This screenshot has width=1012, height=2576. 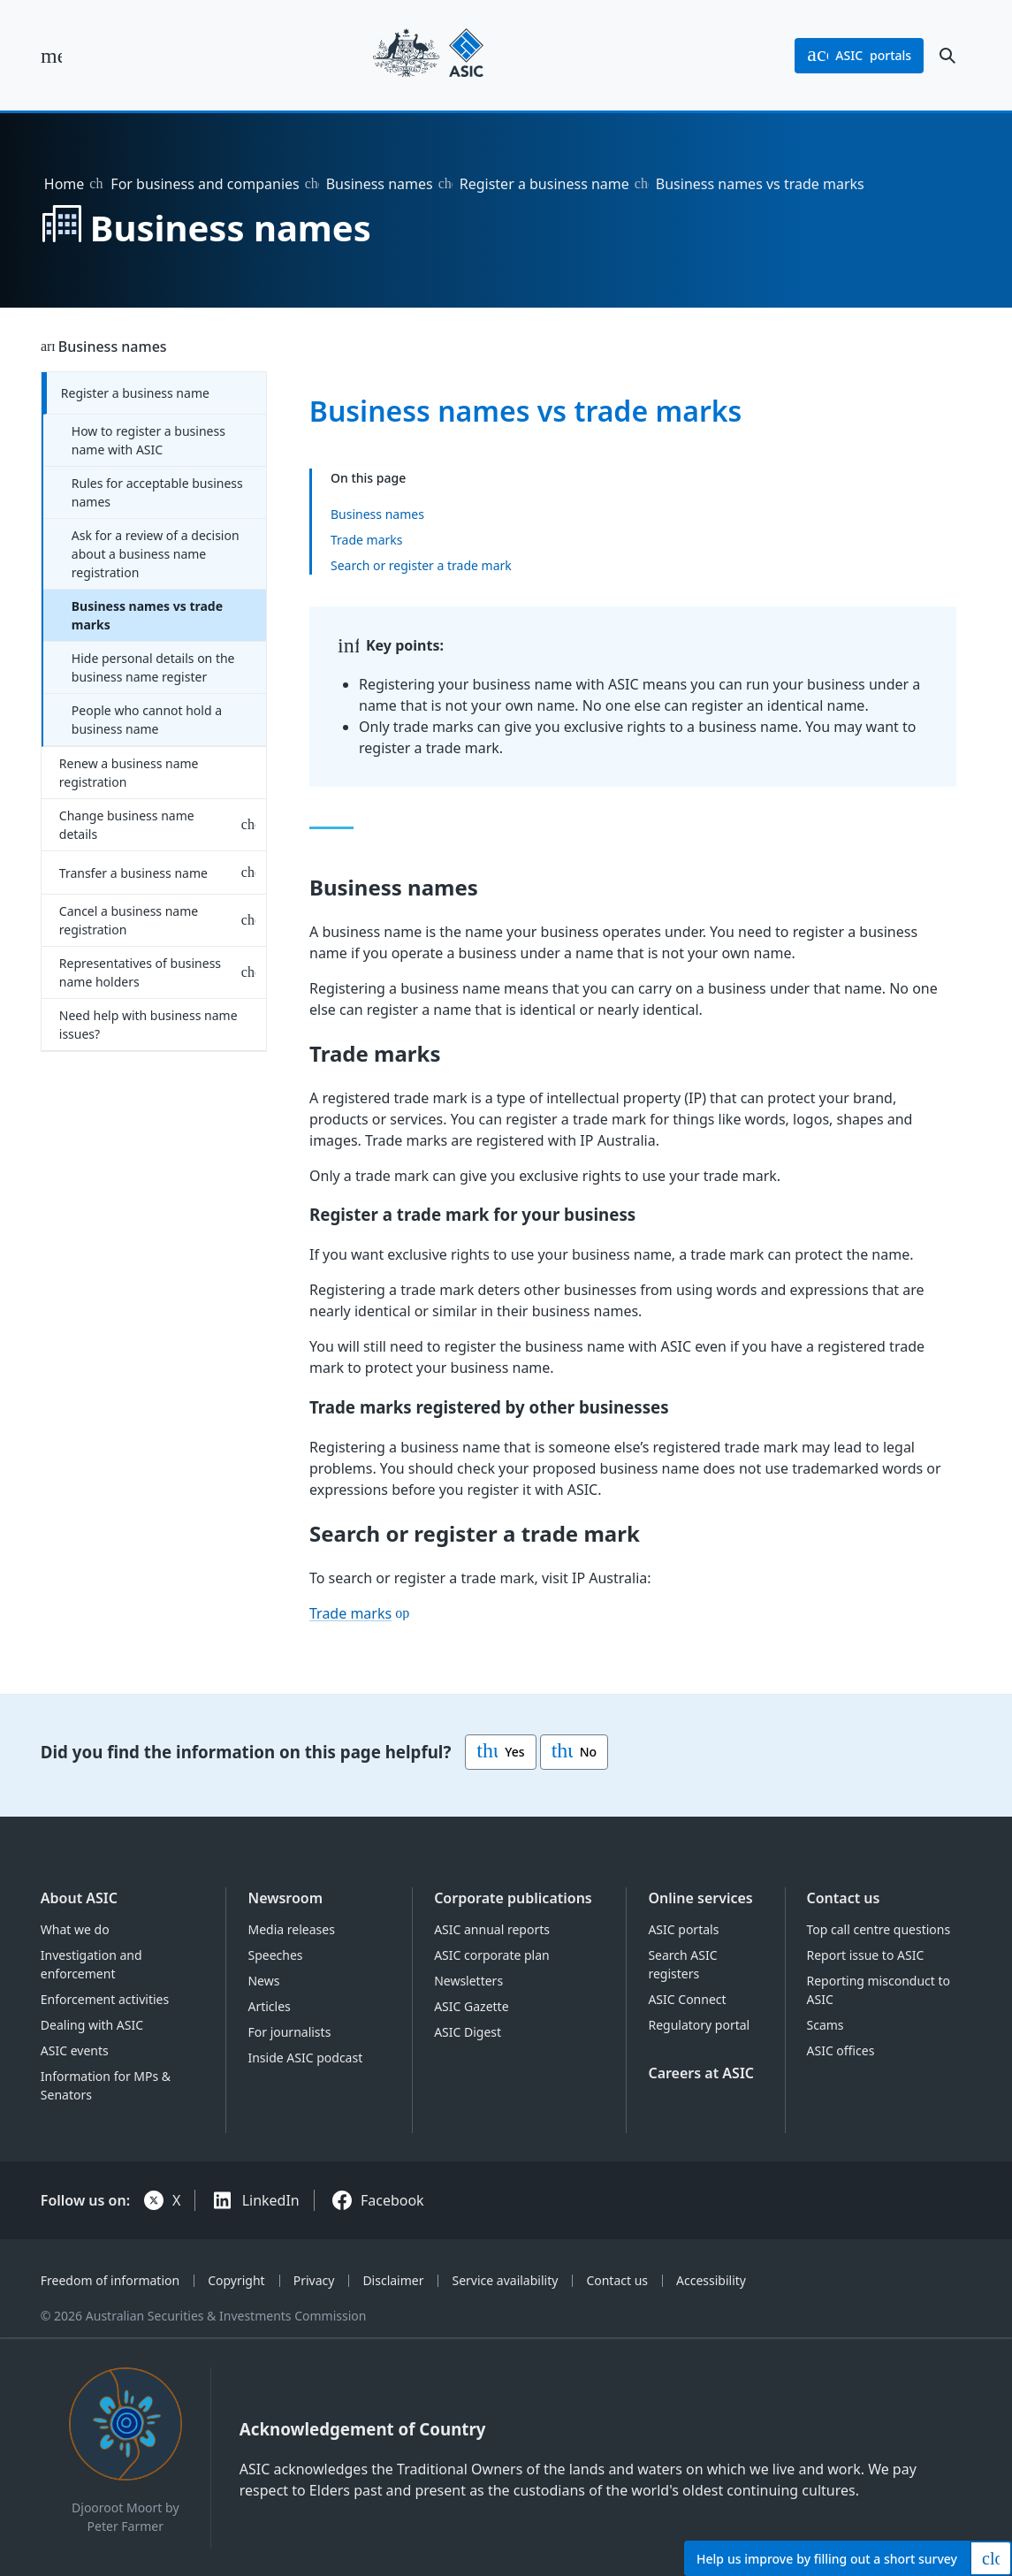 I want to click on Ask for a review of a decision about a business name registration, so click(x=156, y=554).